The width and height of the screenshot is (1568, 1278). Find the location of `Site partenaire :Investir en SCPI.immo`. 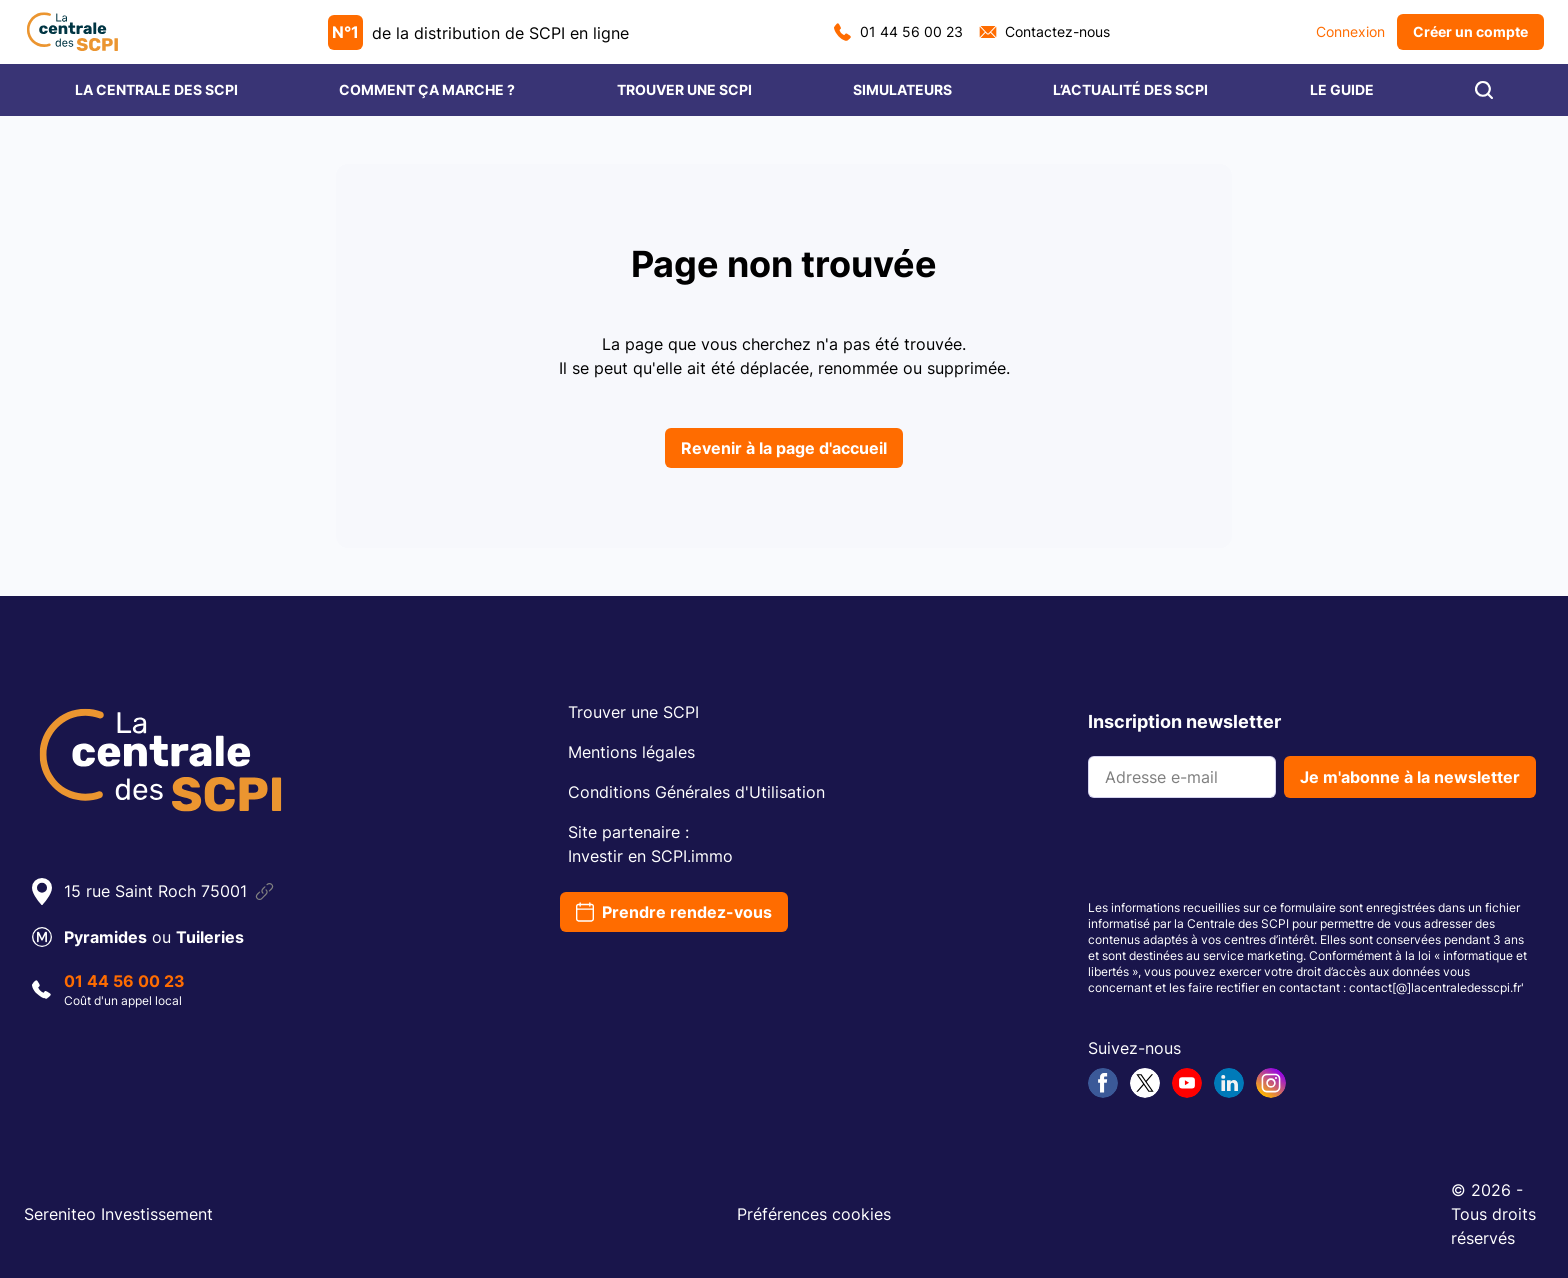

Site partenaire :Investir en SCPI.immo is located at coordinates (650, 844).